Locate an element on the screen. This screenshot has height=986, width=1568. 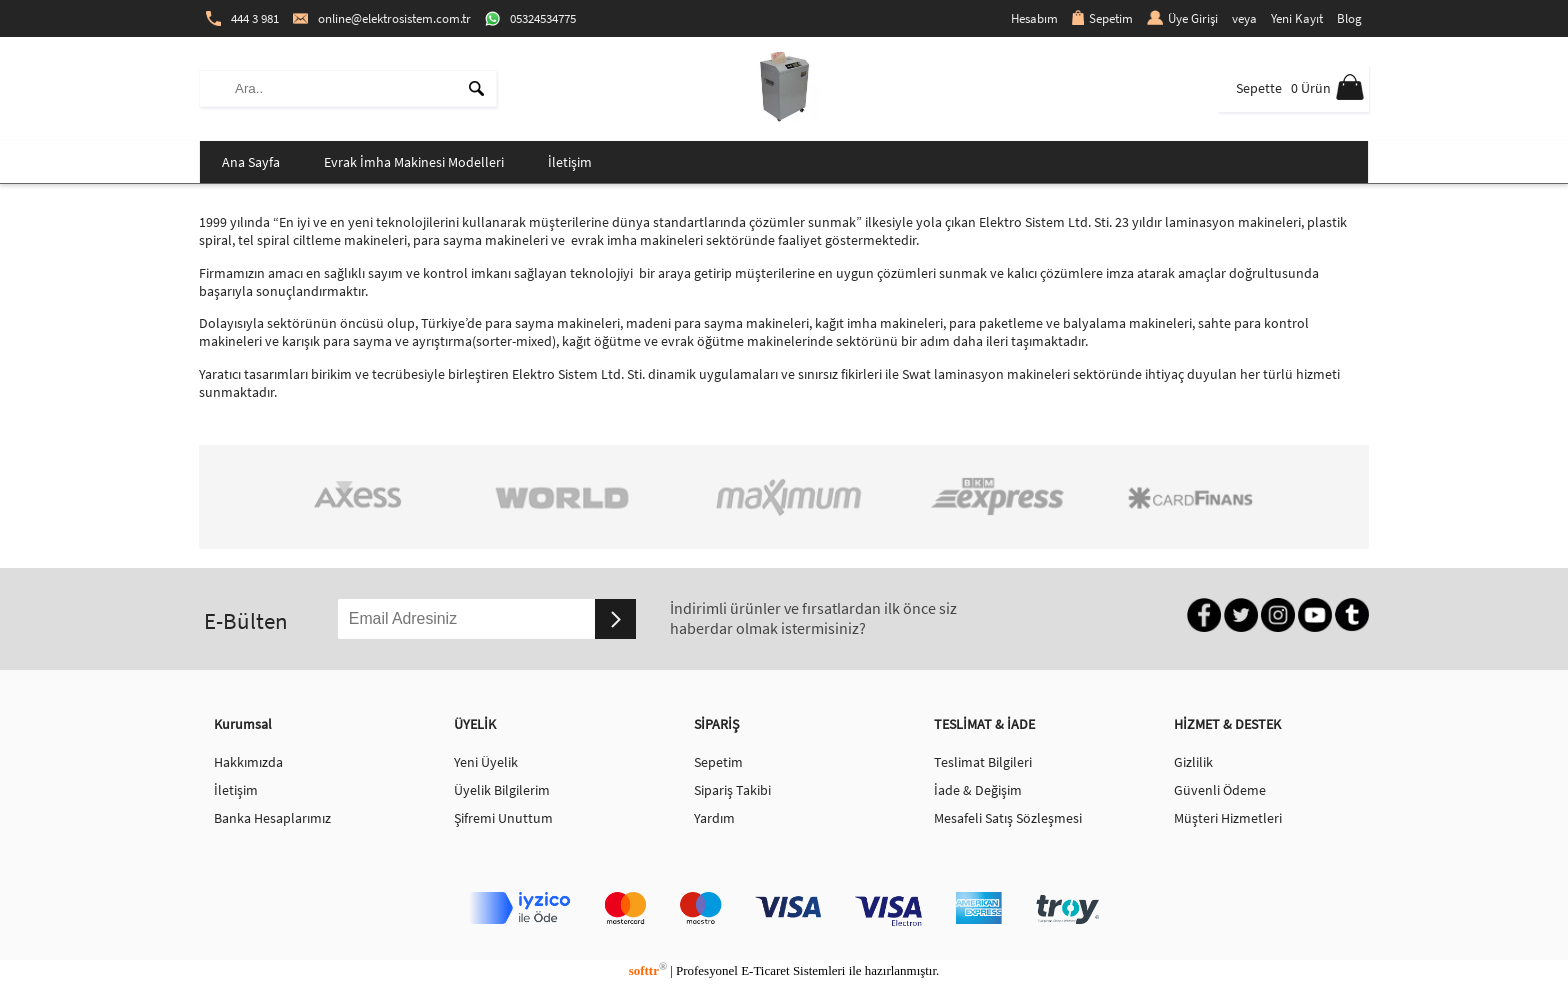
Güvenli Ödeme is located at coordinates (1220, 790).